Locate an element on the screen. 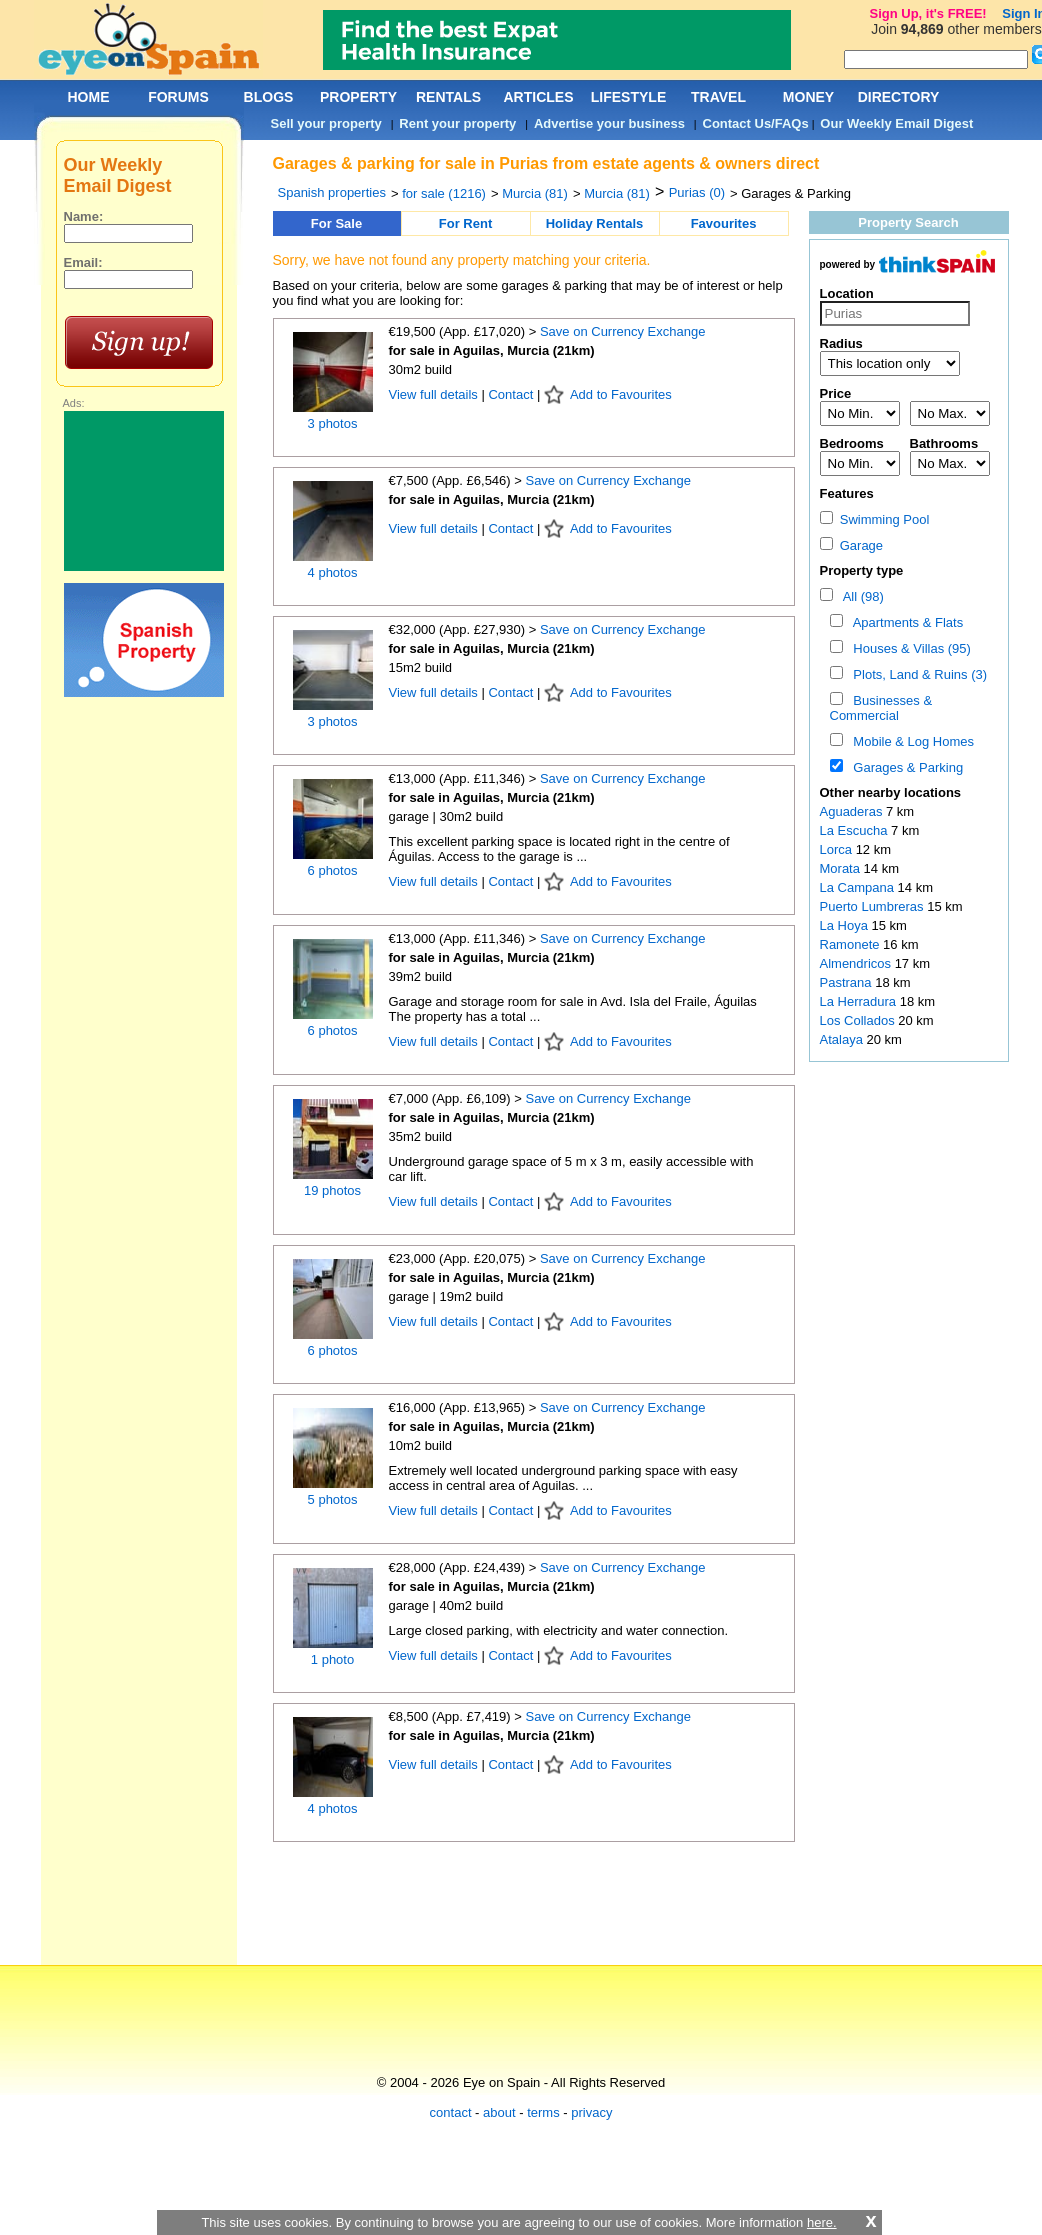 The width and height of the screenshot is (1042, 2235). Features is located at coordinates (847, 493).